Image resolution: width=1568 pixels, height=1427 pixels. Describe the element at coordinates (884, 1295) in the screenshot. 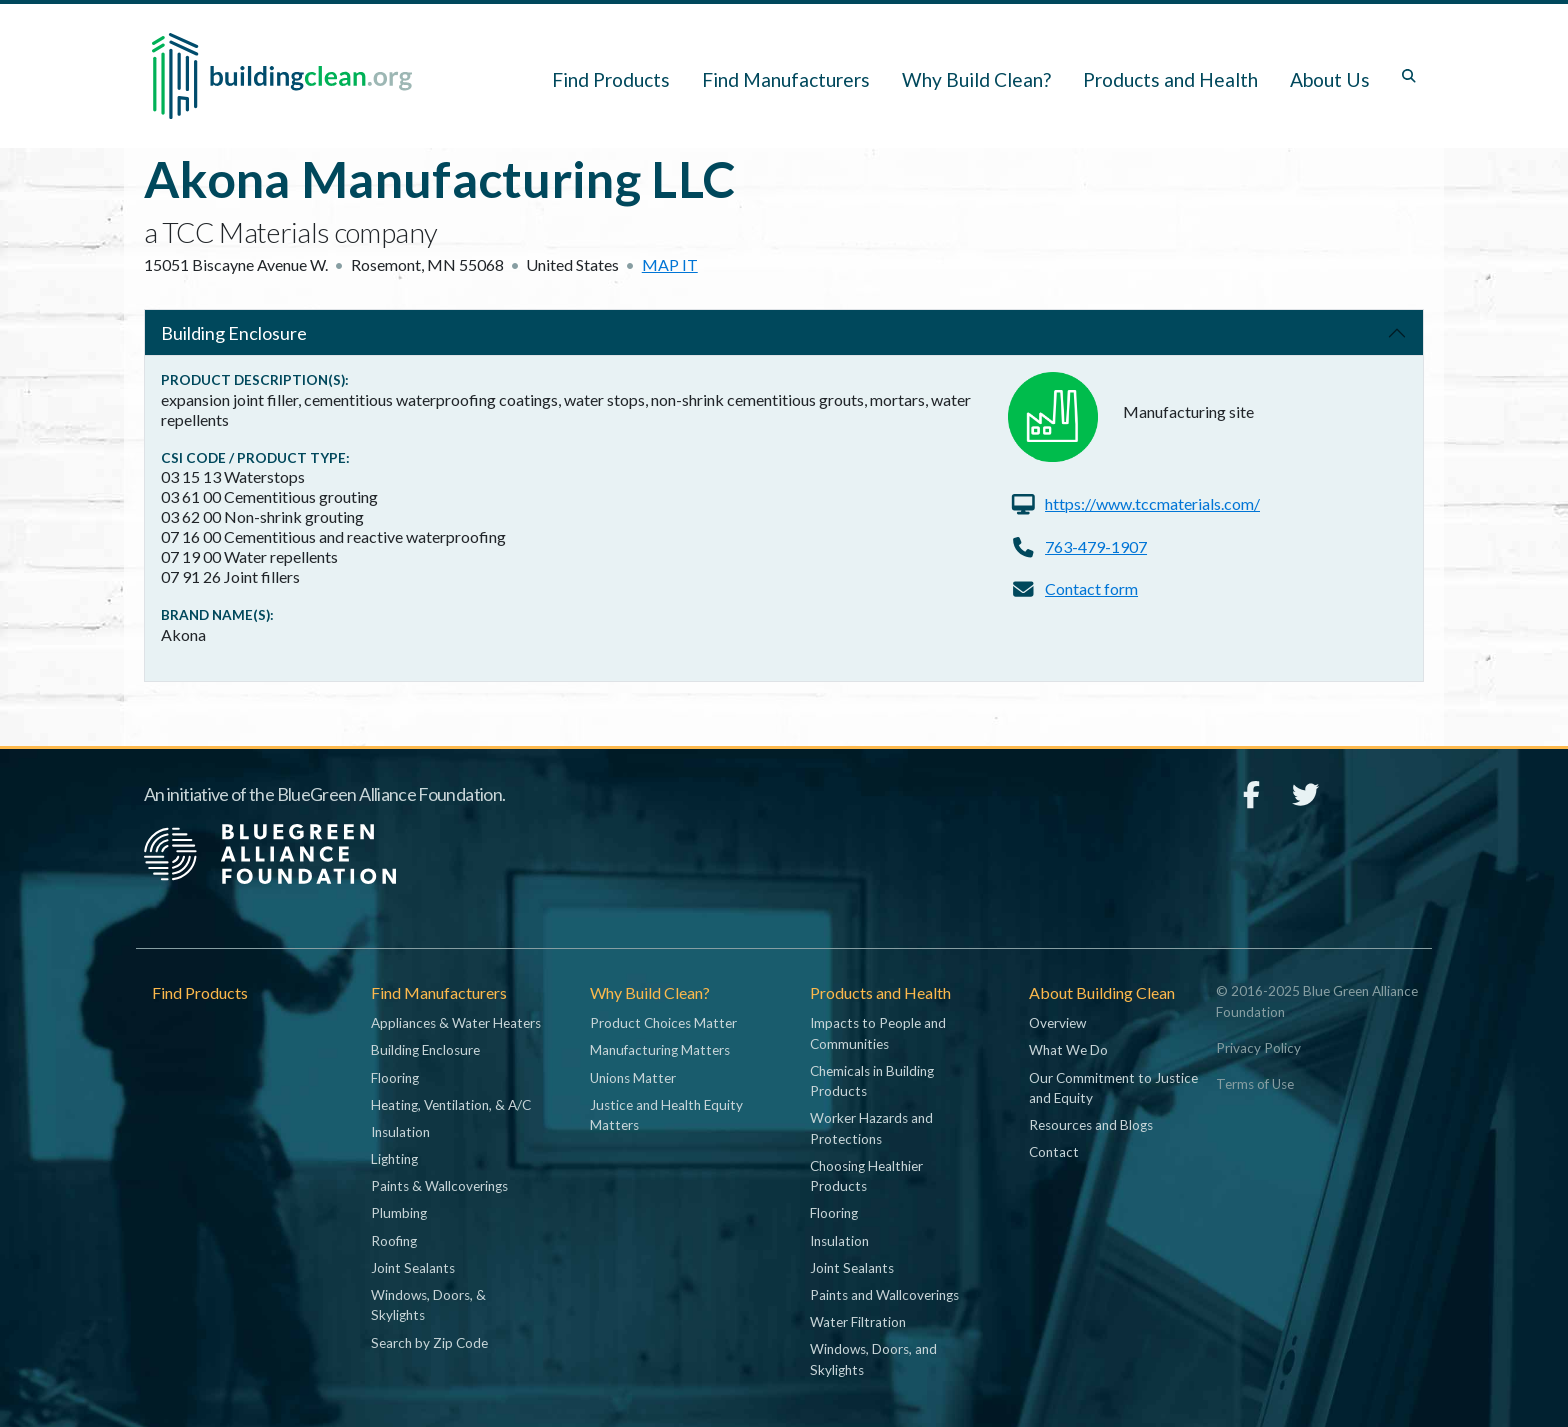

I see `Paints and Wallcoverings` at that location.